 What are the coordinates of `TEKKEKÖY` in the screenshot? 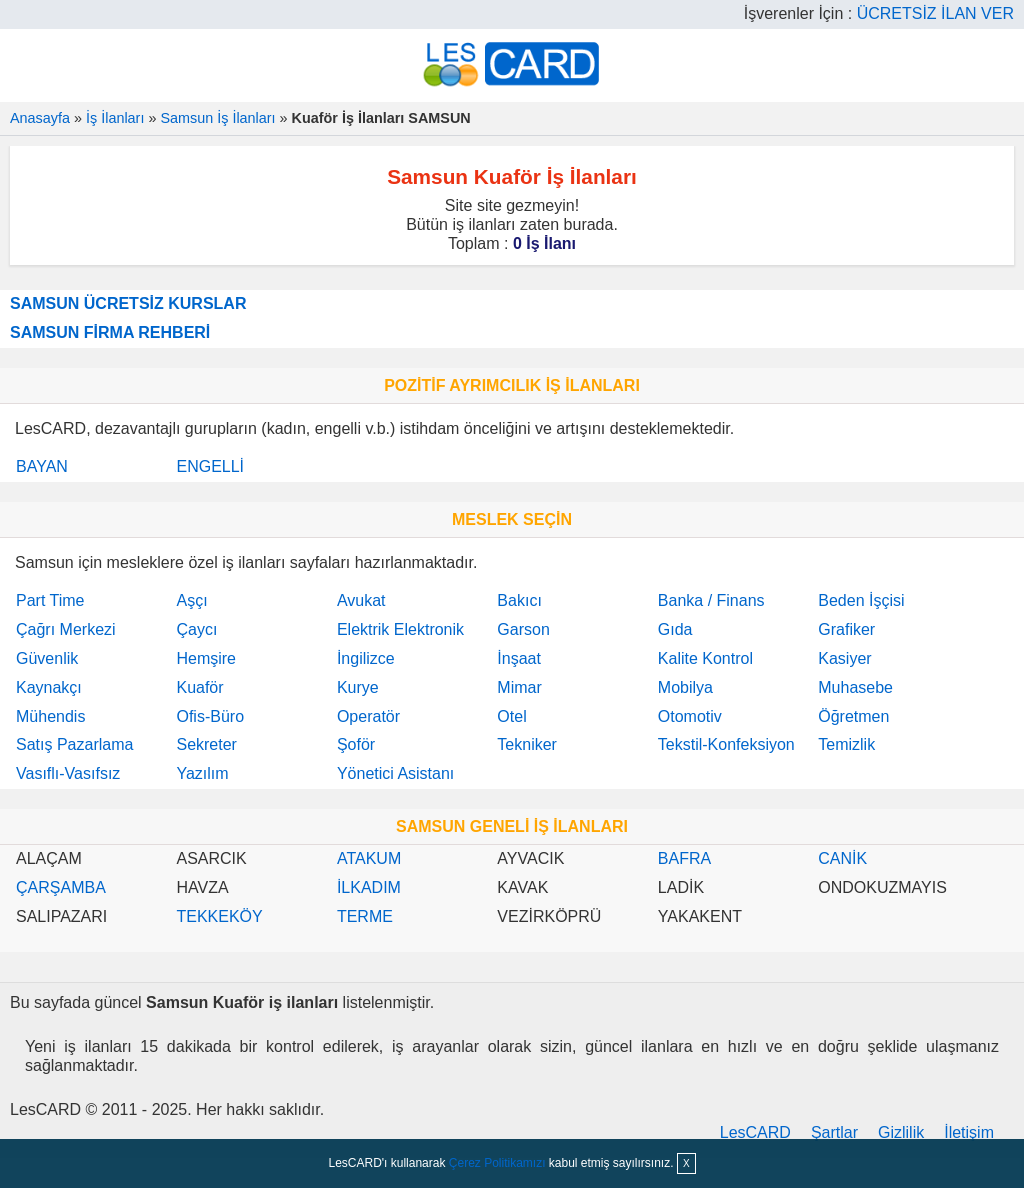 It's located at (219, 916).